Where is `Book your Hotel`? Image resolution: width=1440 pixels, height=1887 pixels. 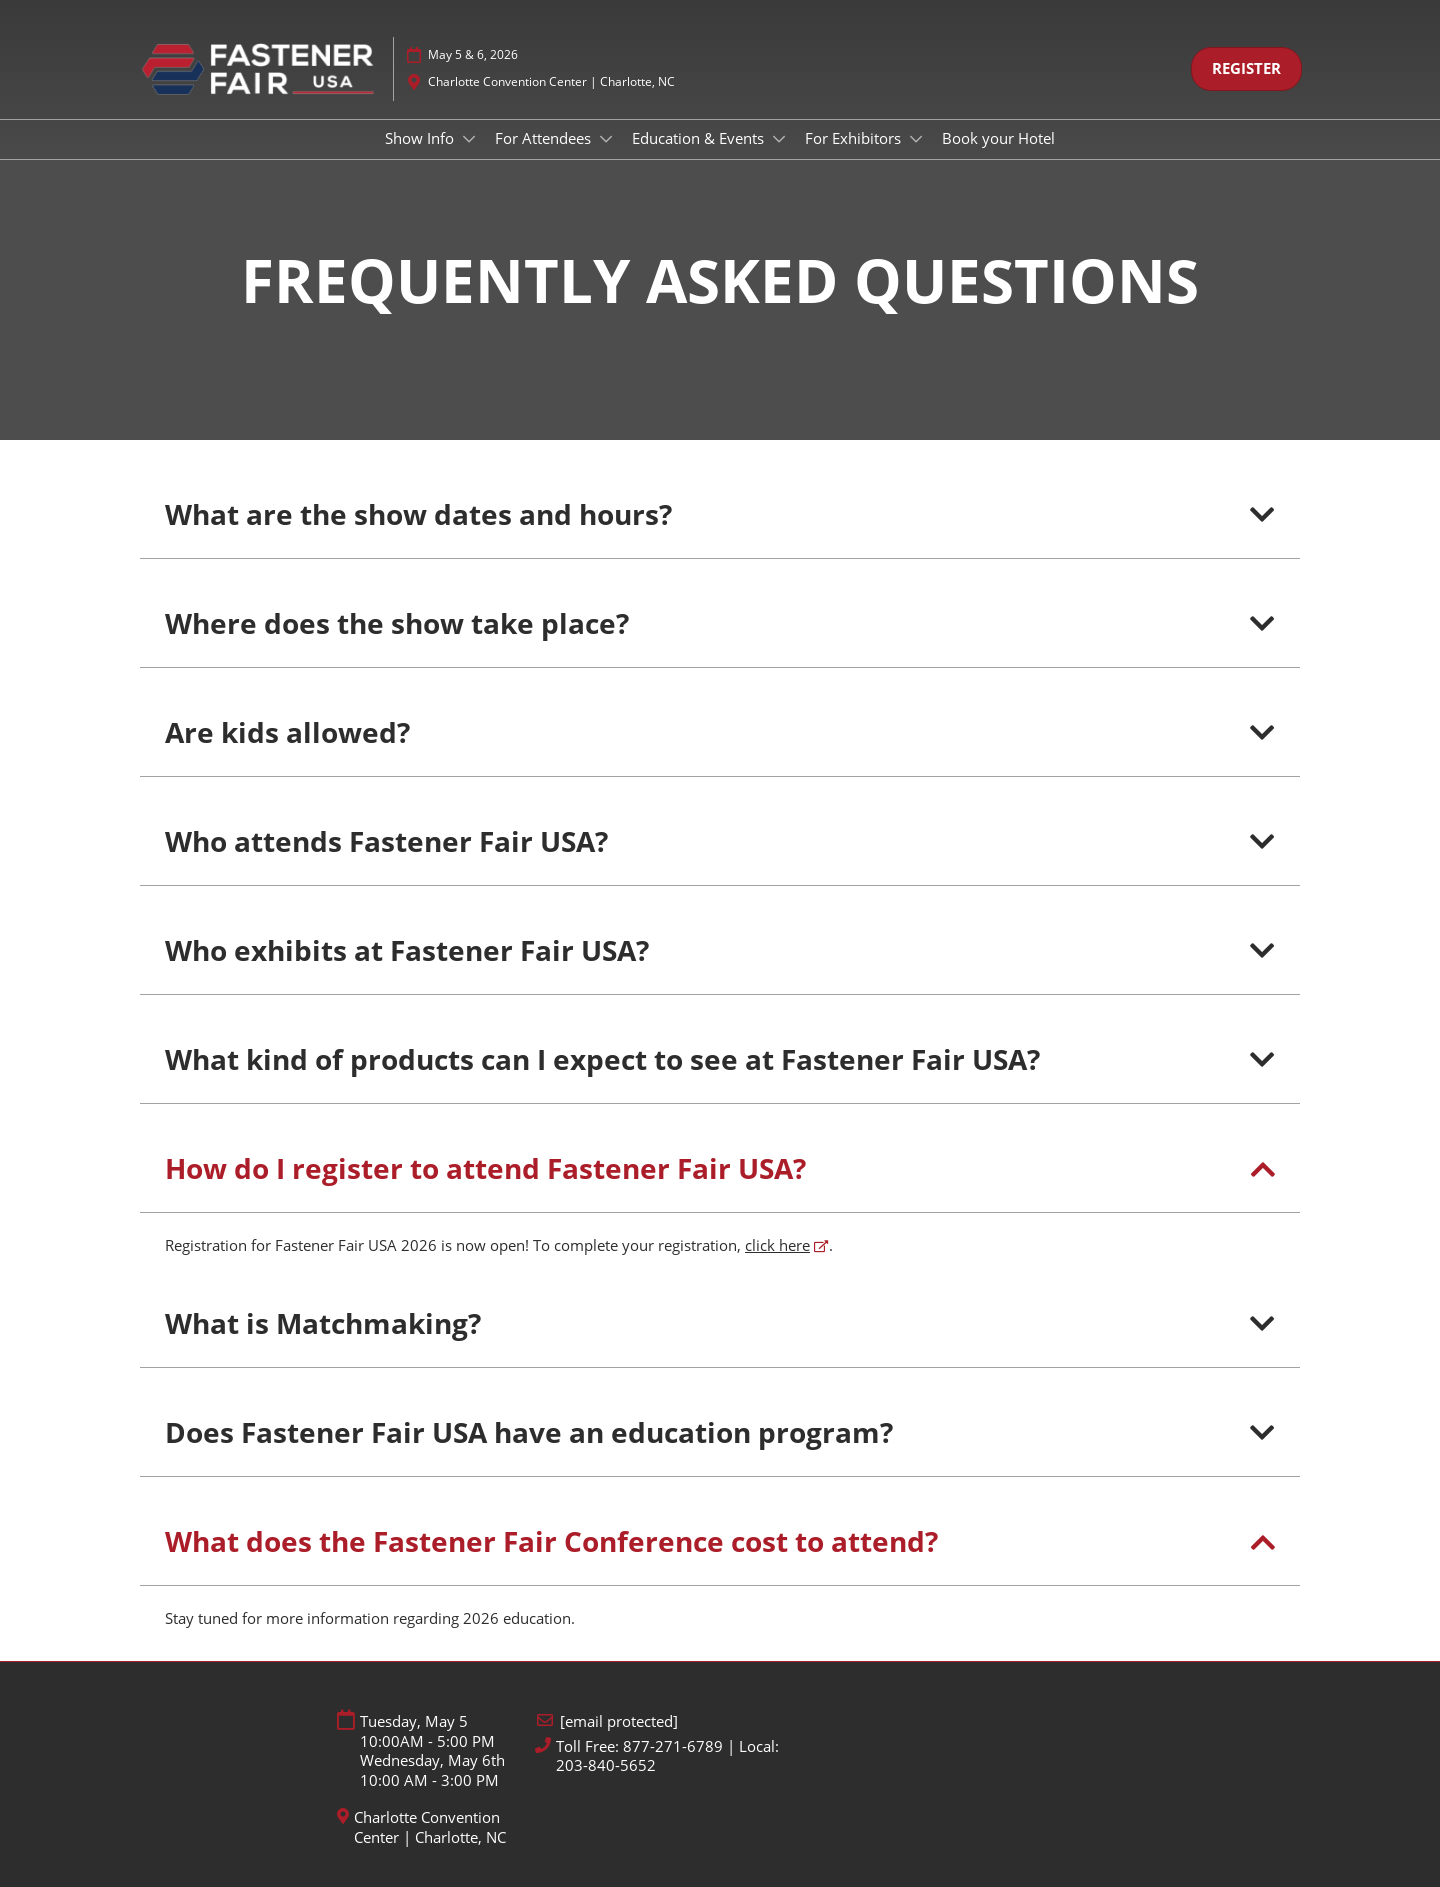 Book your Hotel is located at coordinates (998, 138).